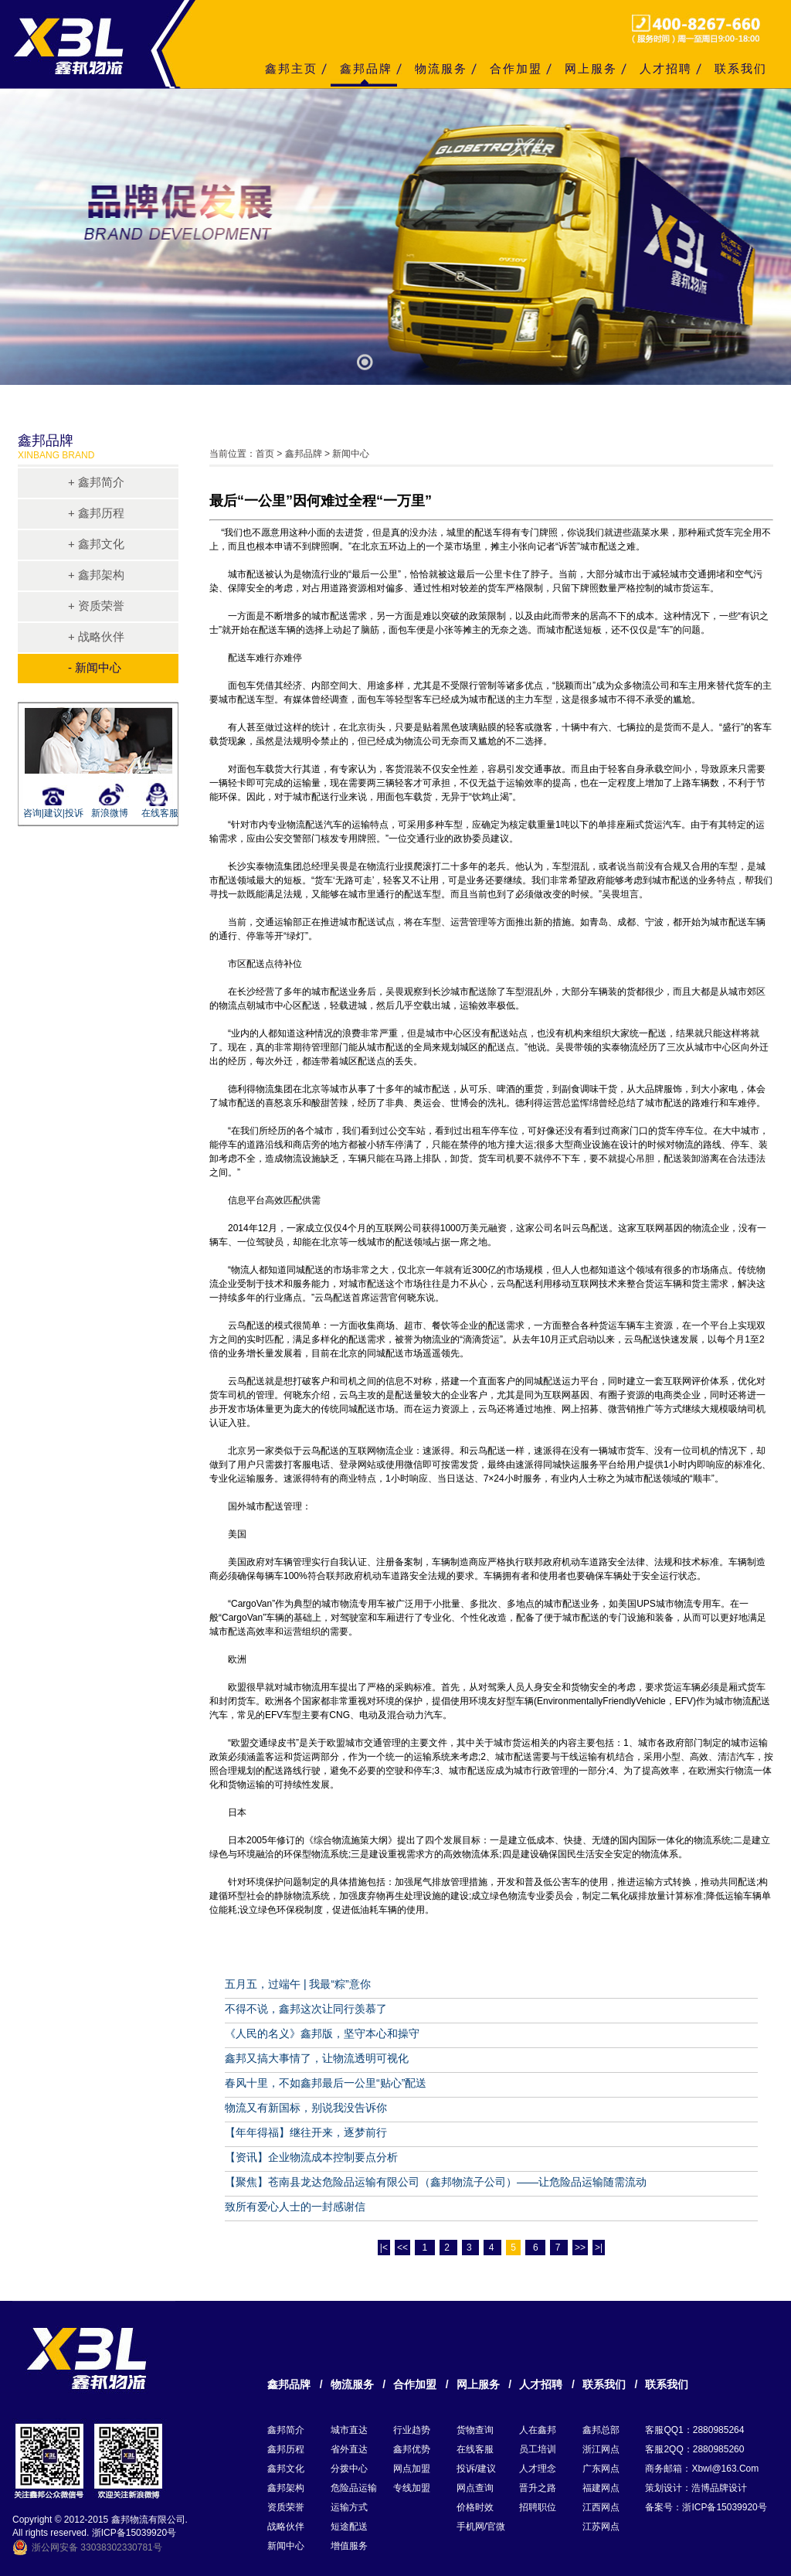  What do you see at coordinates (285, 2507) in the screenshot?
I see `资质荣誉` at bounding box center [285, 2507].